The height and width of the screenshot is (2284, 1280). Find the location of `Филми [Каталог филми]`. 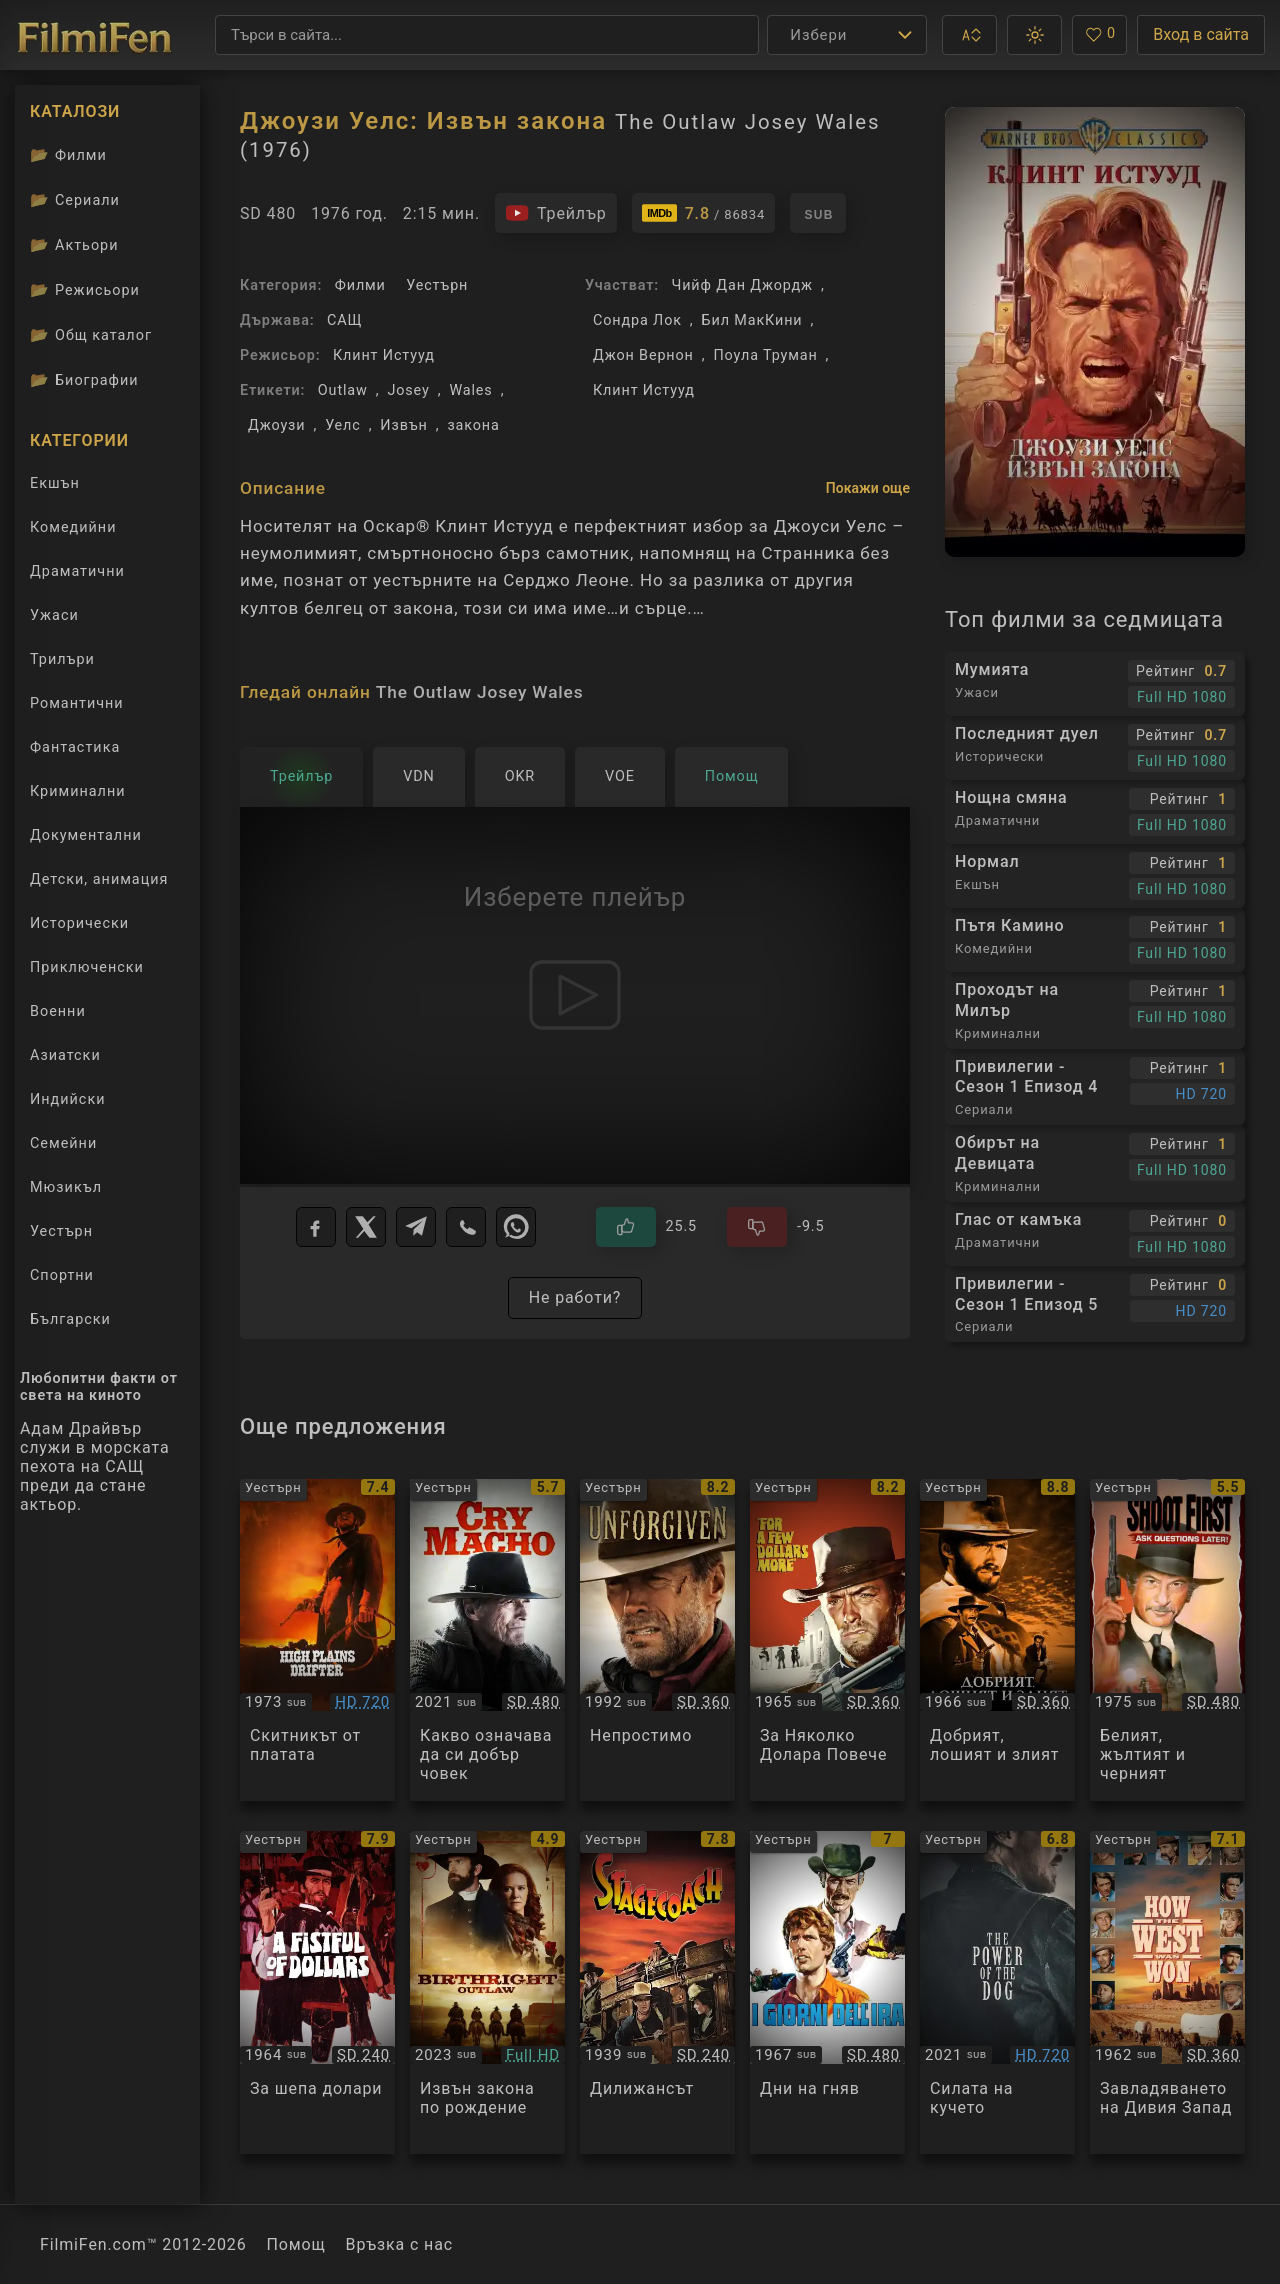

Филми [Каталог филми] is located at coordinates (68, 155).